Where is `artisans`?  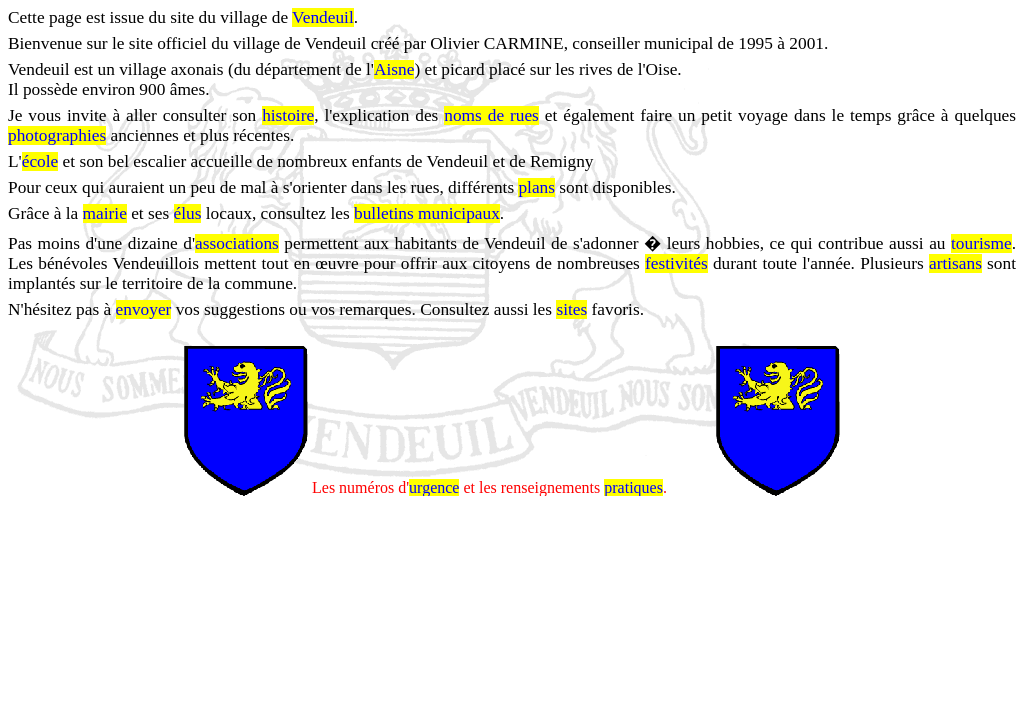 artisans is located at coordinates (955, 263).